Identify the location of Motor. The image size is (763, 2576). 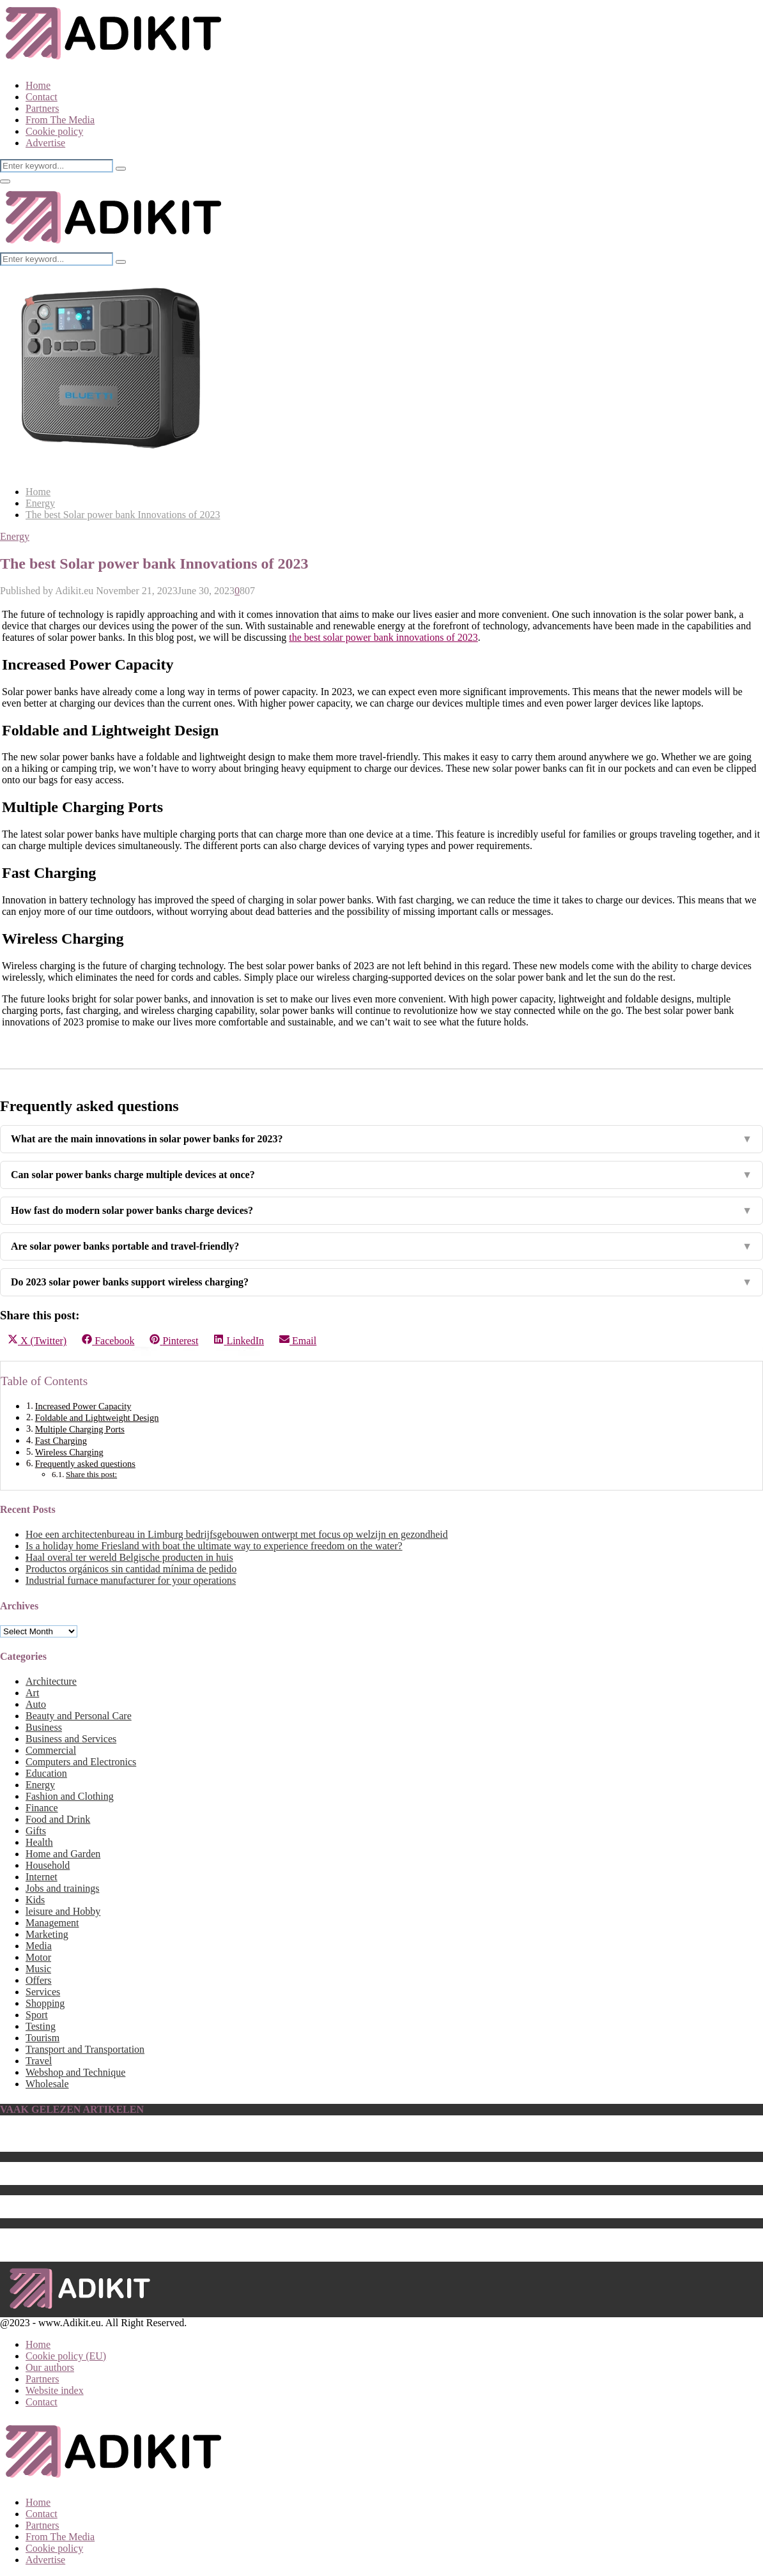
(38, 1957).